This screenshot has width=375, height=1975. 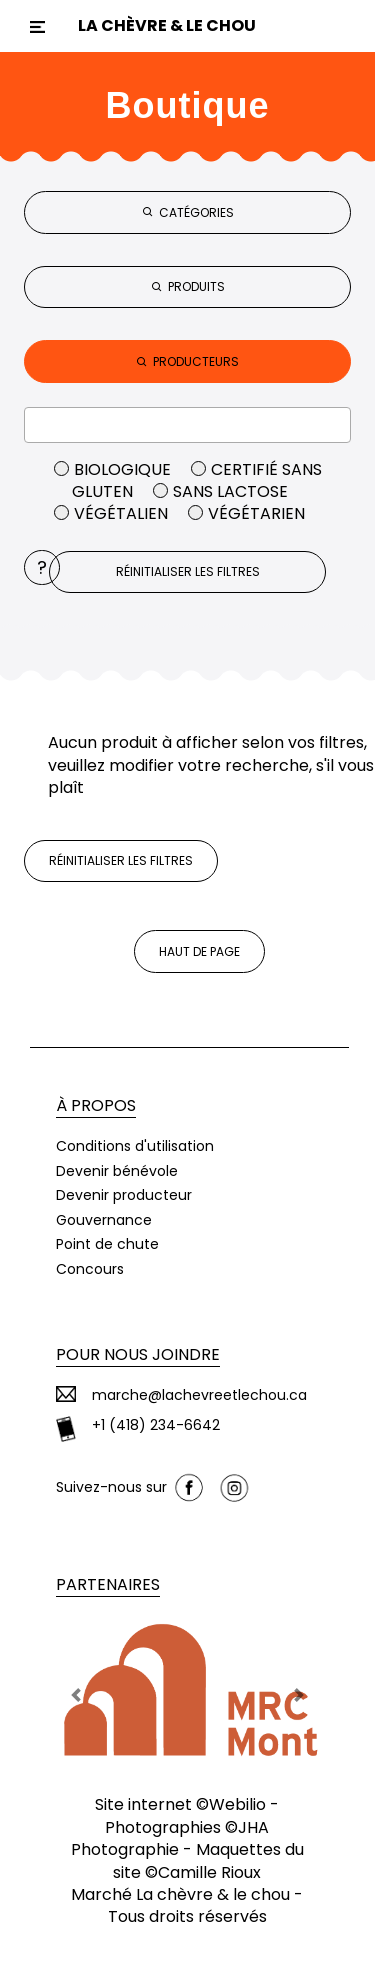 I want to click on +1 (418) 234-6642, so click(x=156, y=1425).